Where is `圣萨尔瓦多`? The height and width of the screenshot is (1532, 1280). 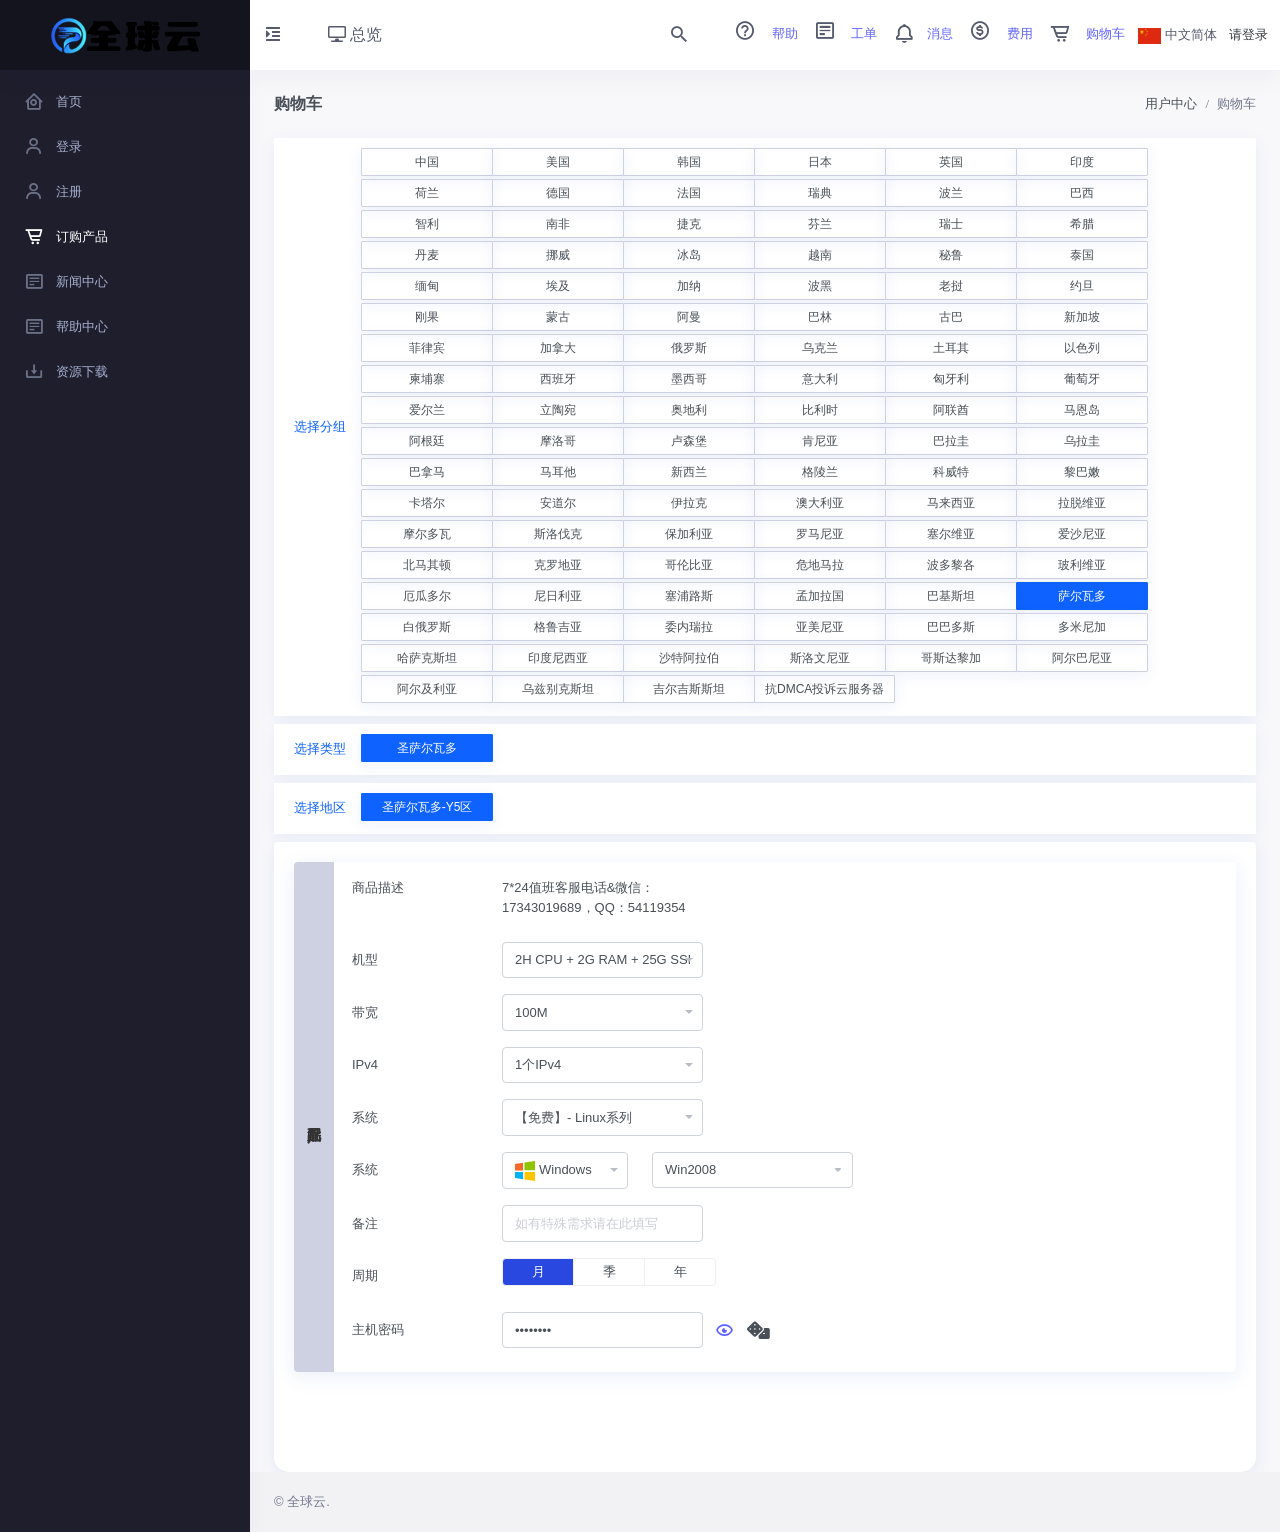 圣萨尔瓦多 is located at coordinates (427, 748).